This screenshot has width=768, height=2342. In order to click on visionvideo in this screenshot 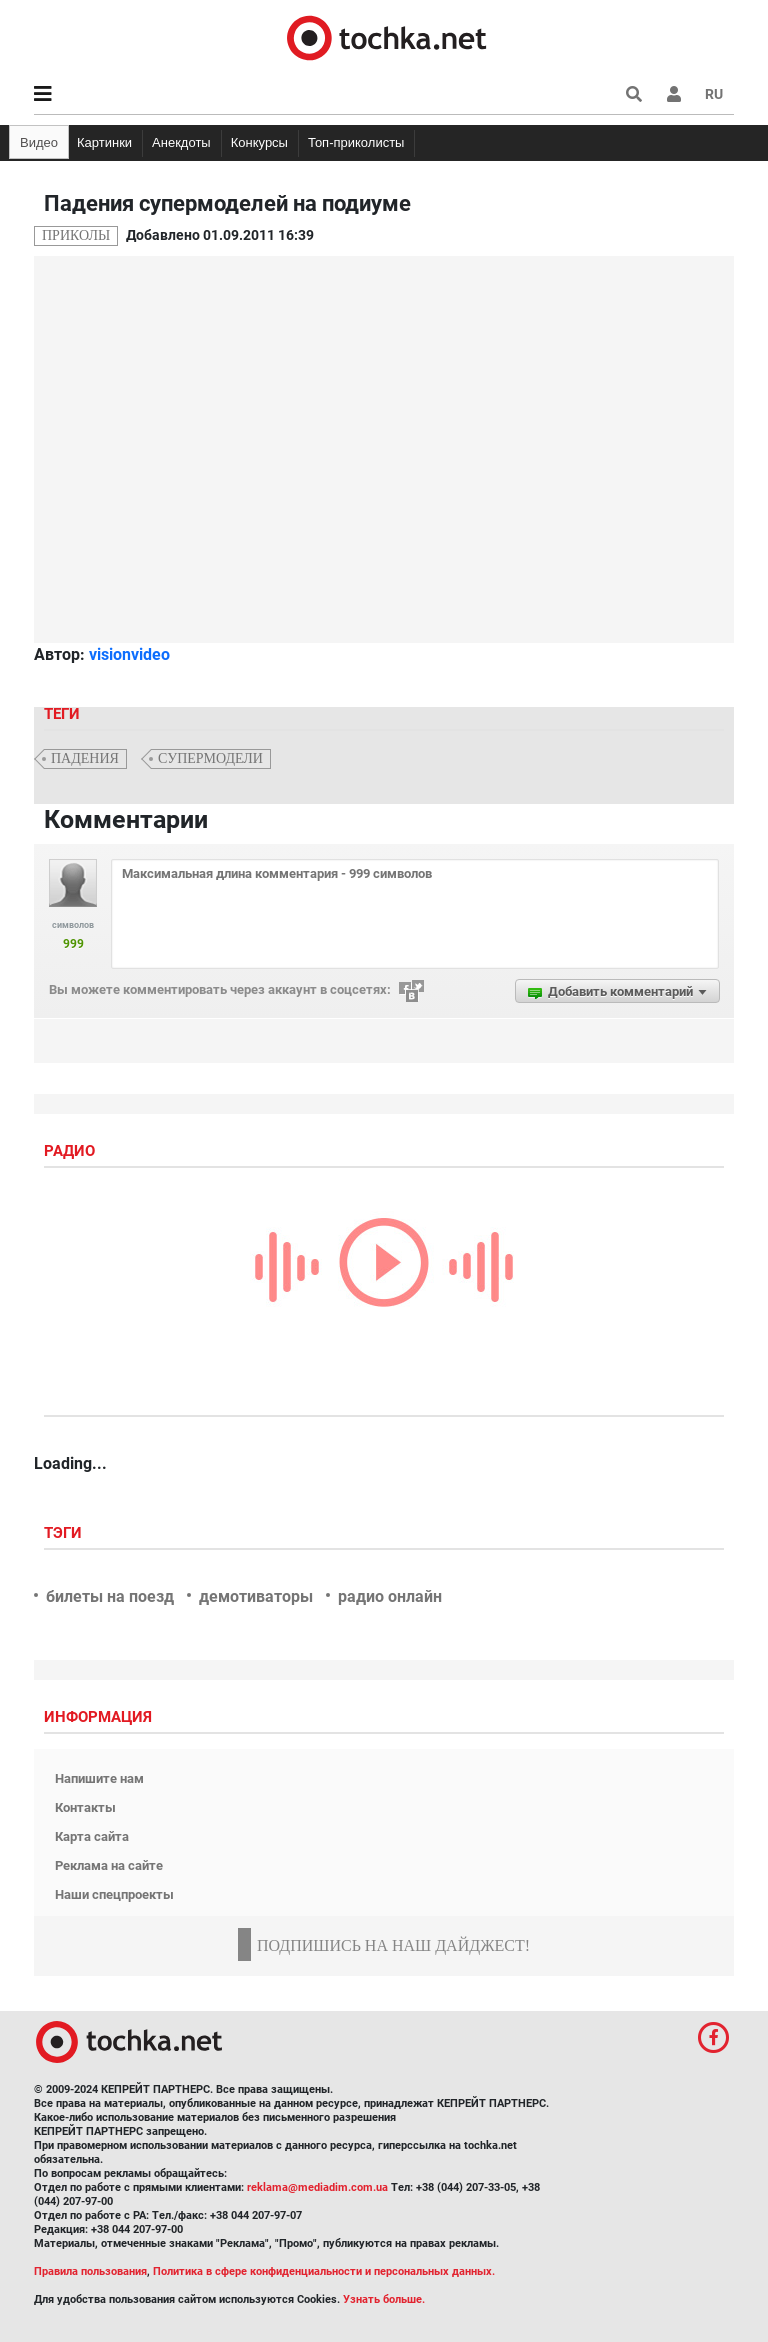, I will do `click(129, 654)`.